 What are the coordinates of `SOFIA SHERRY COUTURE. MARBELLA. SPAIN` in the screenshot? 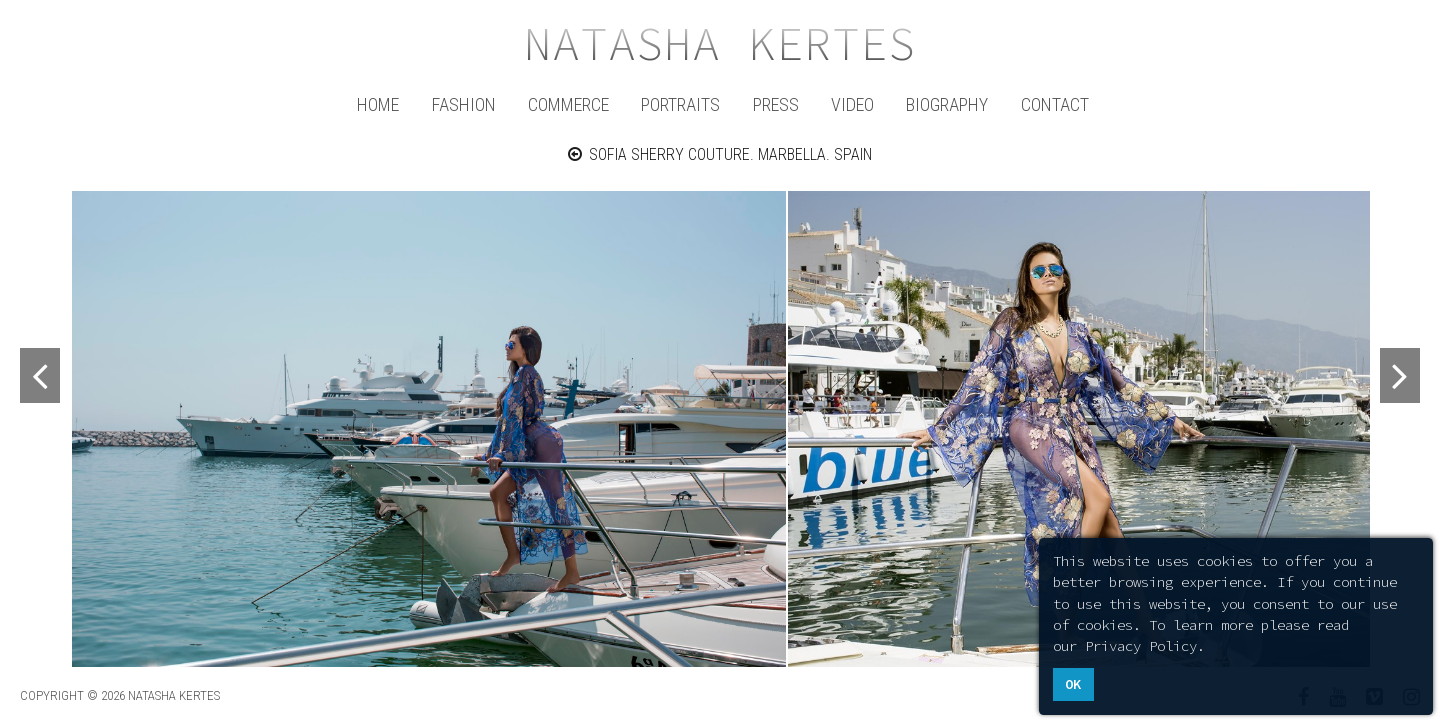 It's located at (720, 154).